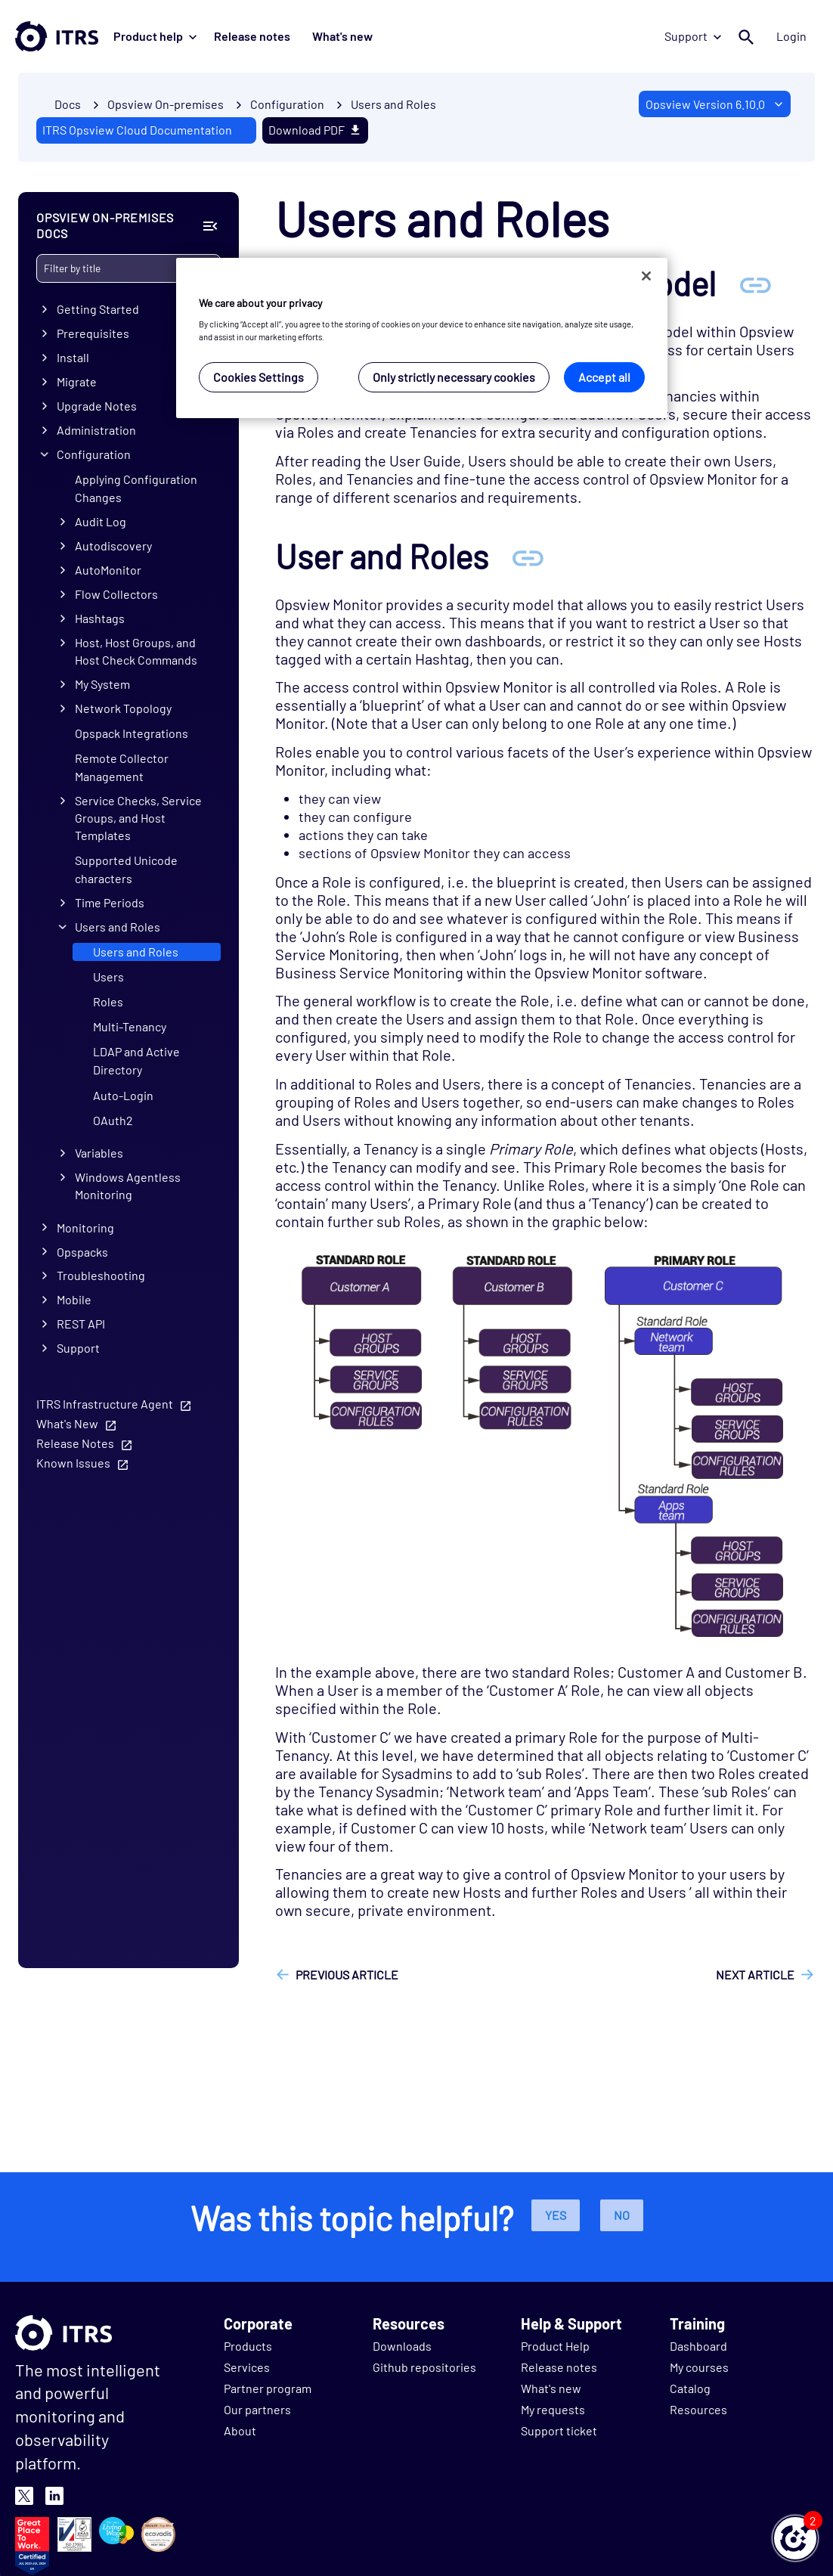 The image size is (833, 2576). I want to click on Auto-Login, so click(123, 1094).